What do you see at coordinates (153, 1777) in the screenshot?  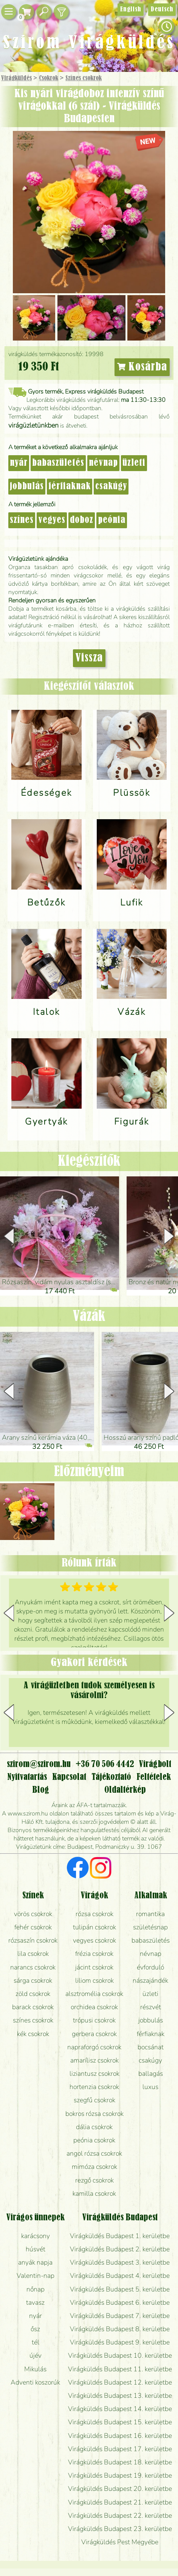 I see `Feltételek` at bounding box center [153, 1777].